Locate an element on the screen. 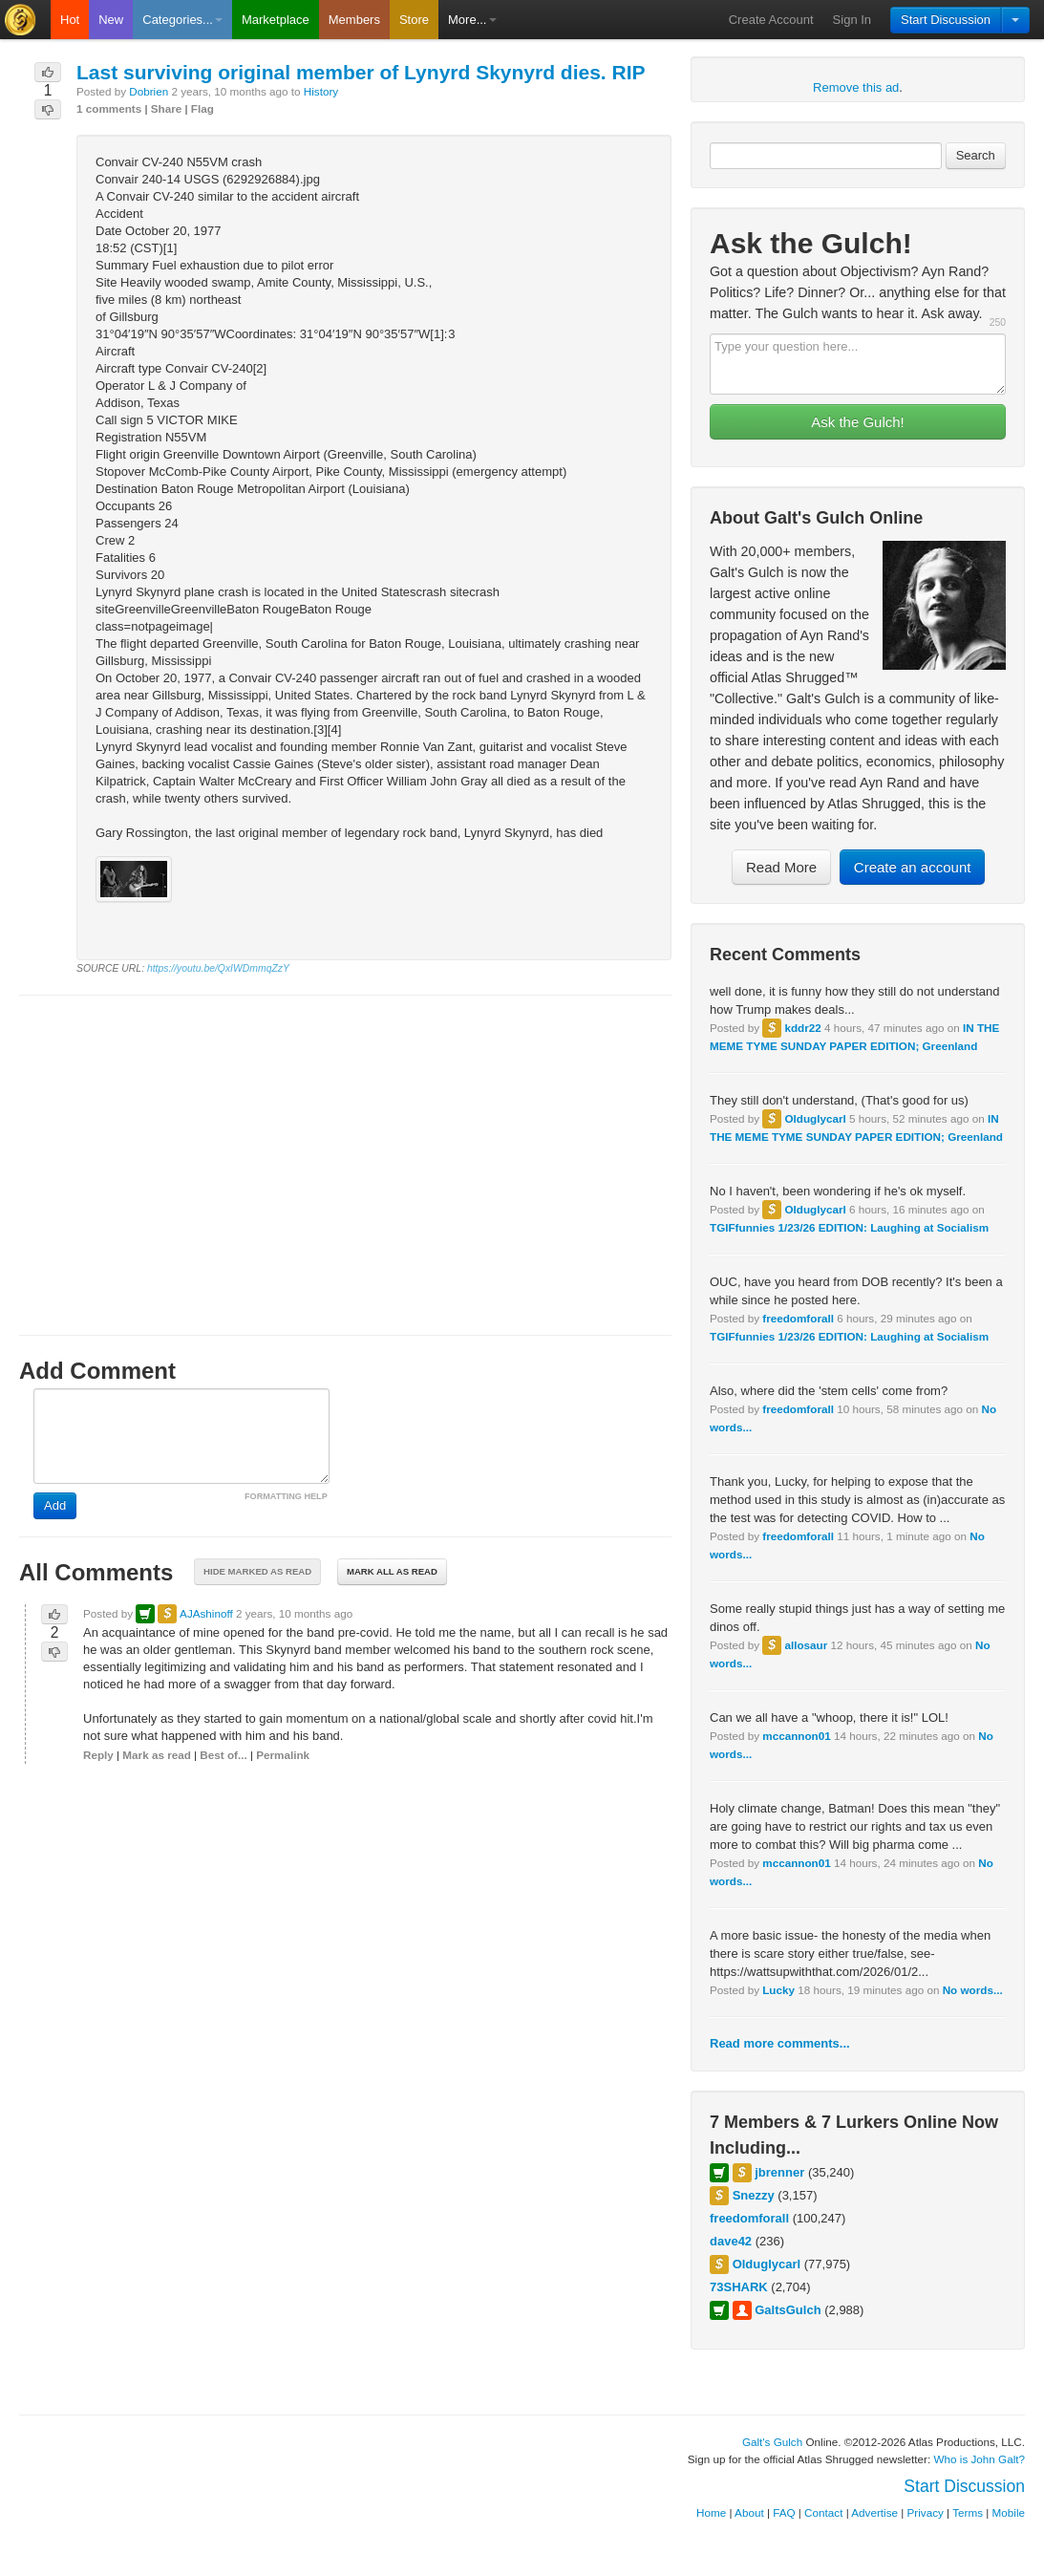  Members is located at coordinates (354, 19).